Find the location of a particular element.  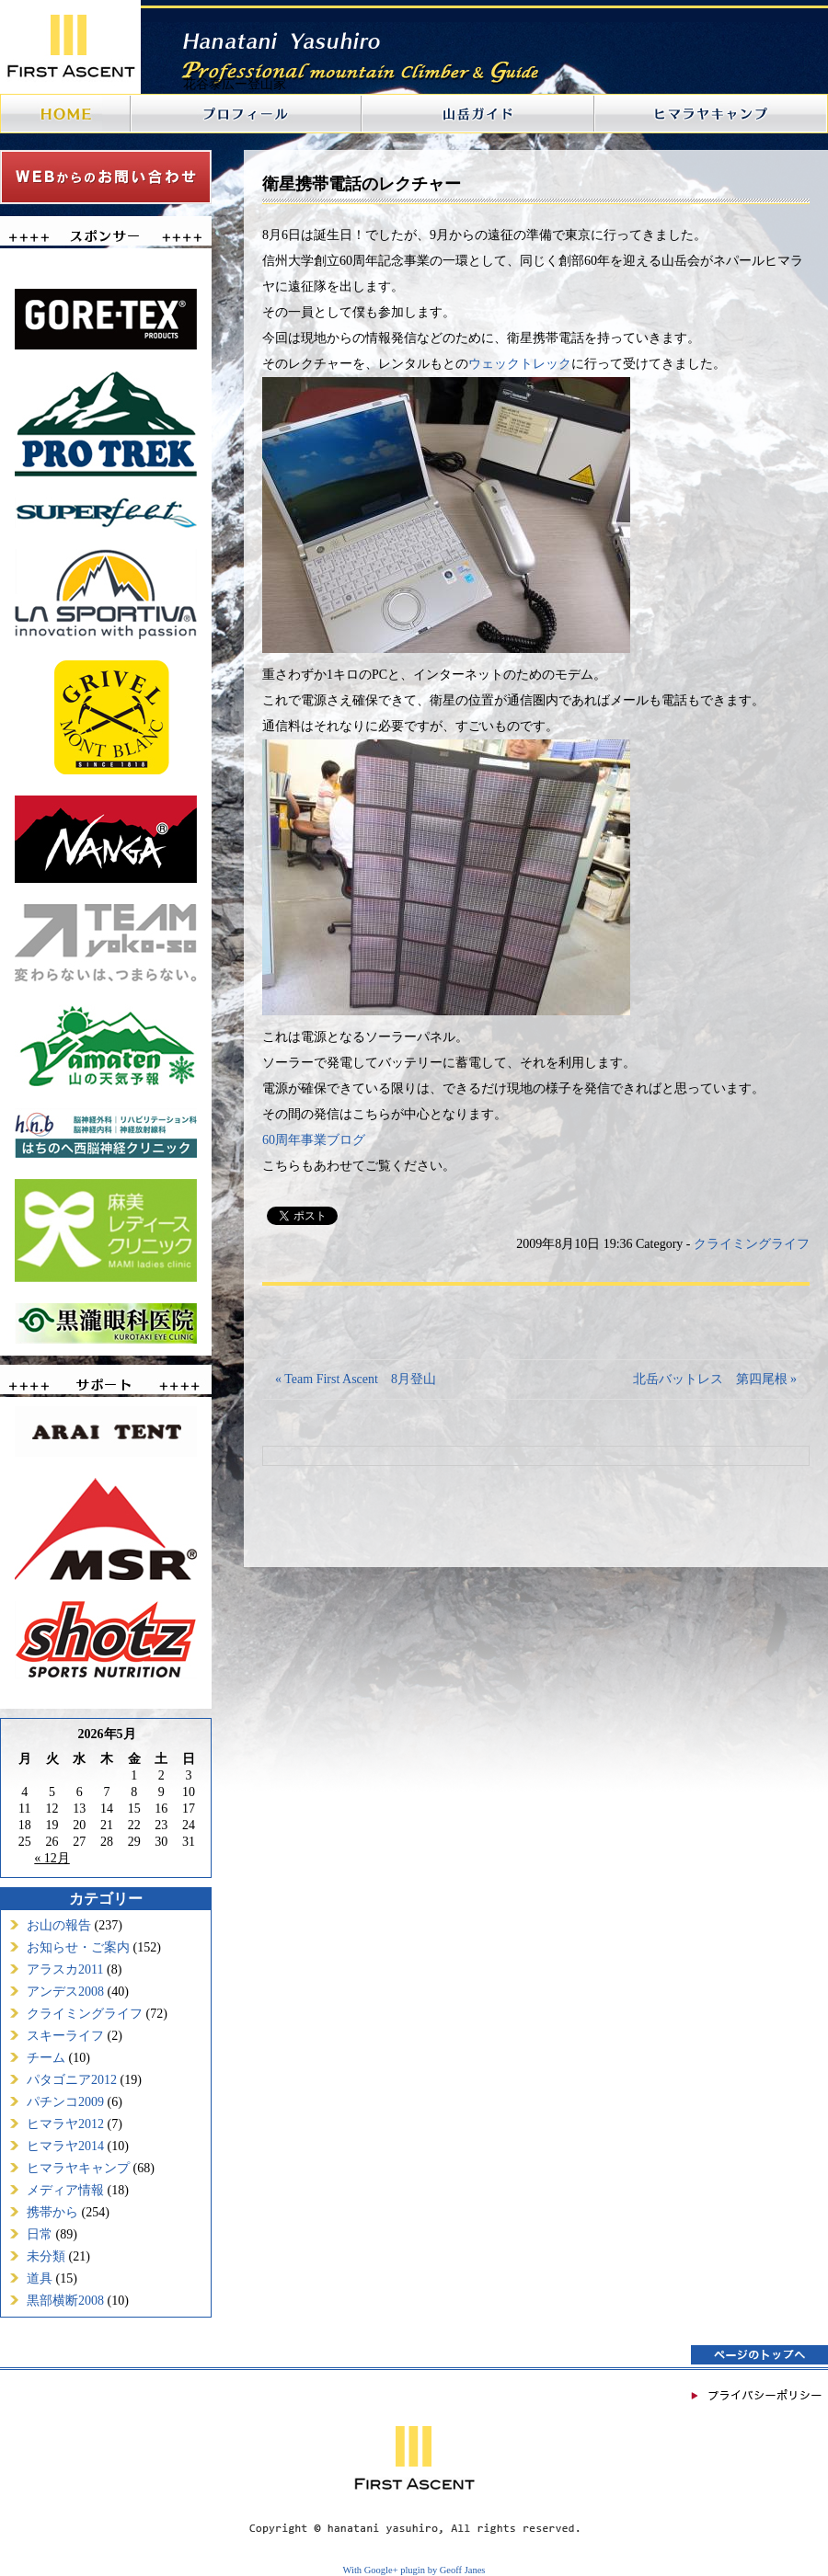

パタゴニア2012 is located at coordinates (72, 2080).